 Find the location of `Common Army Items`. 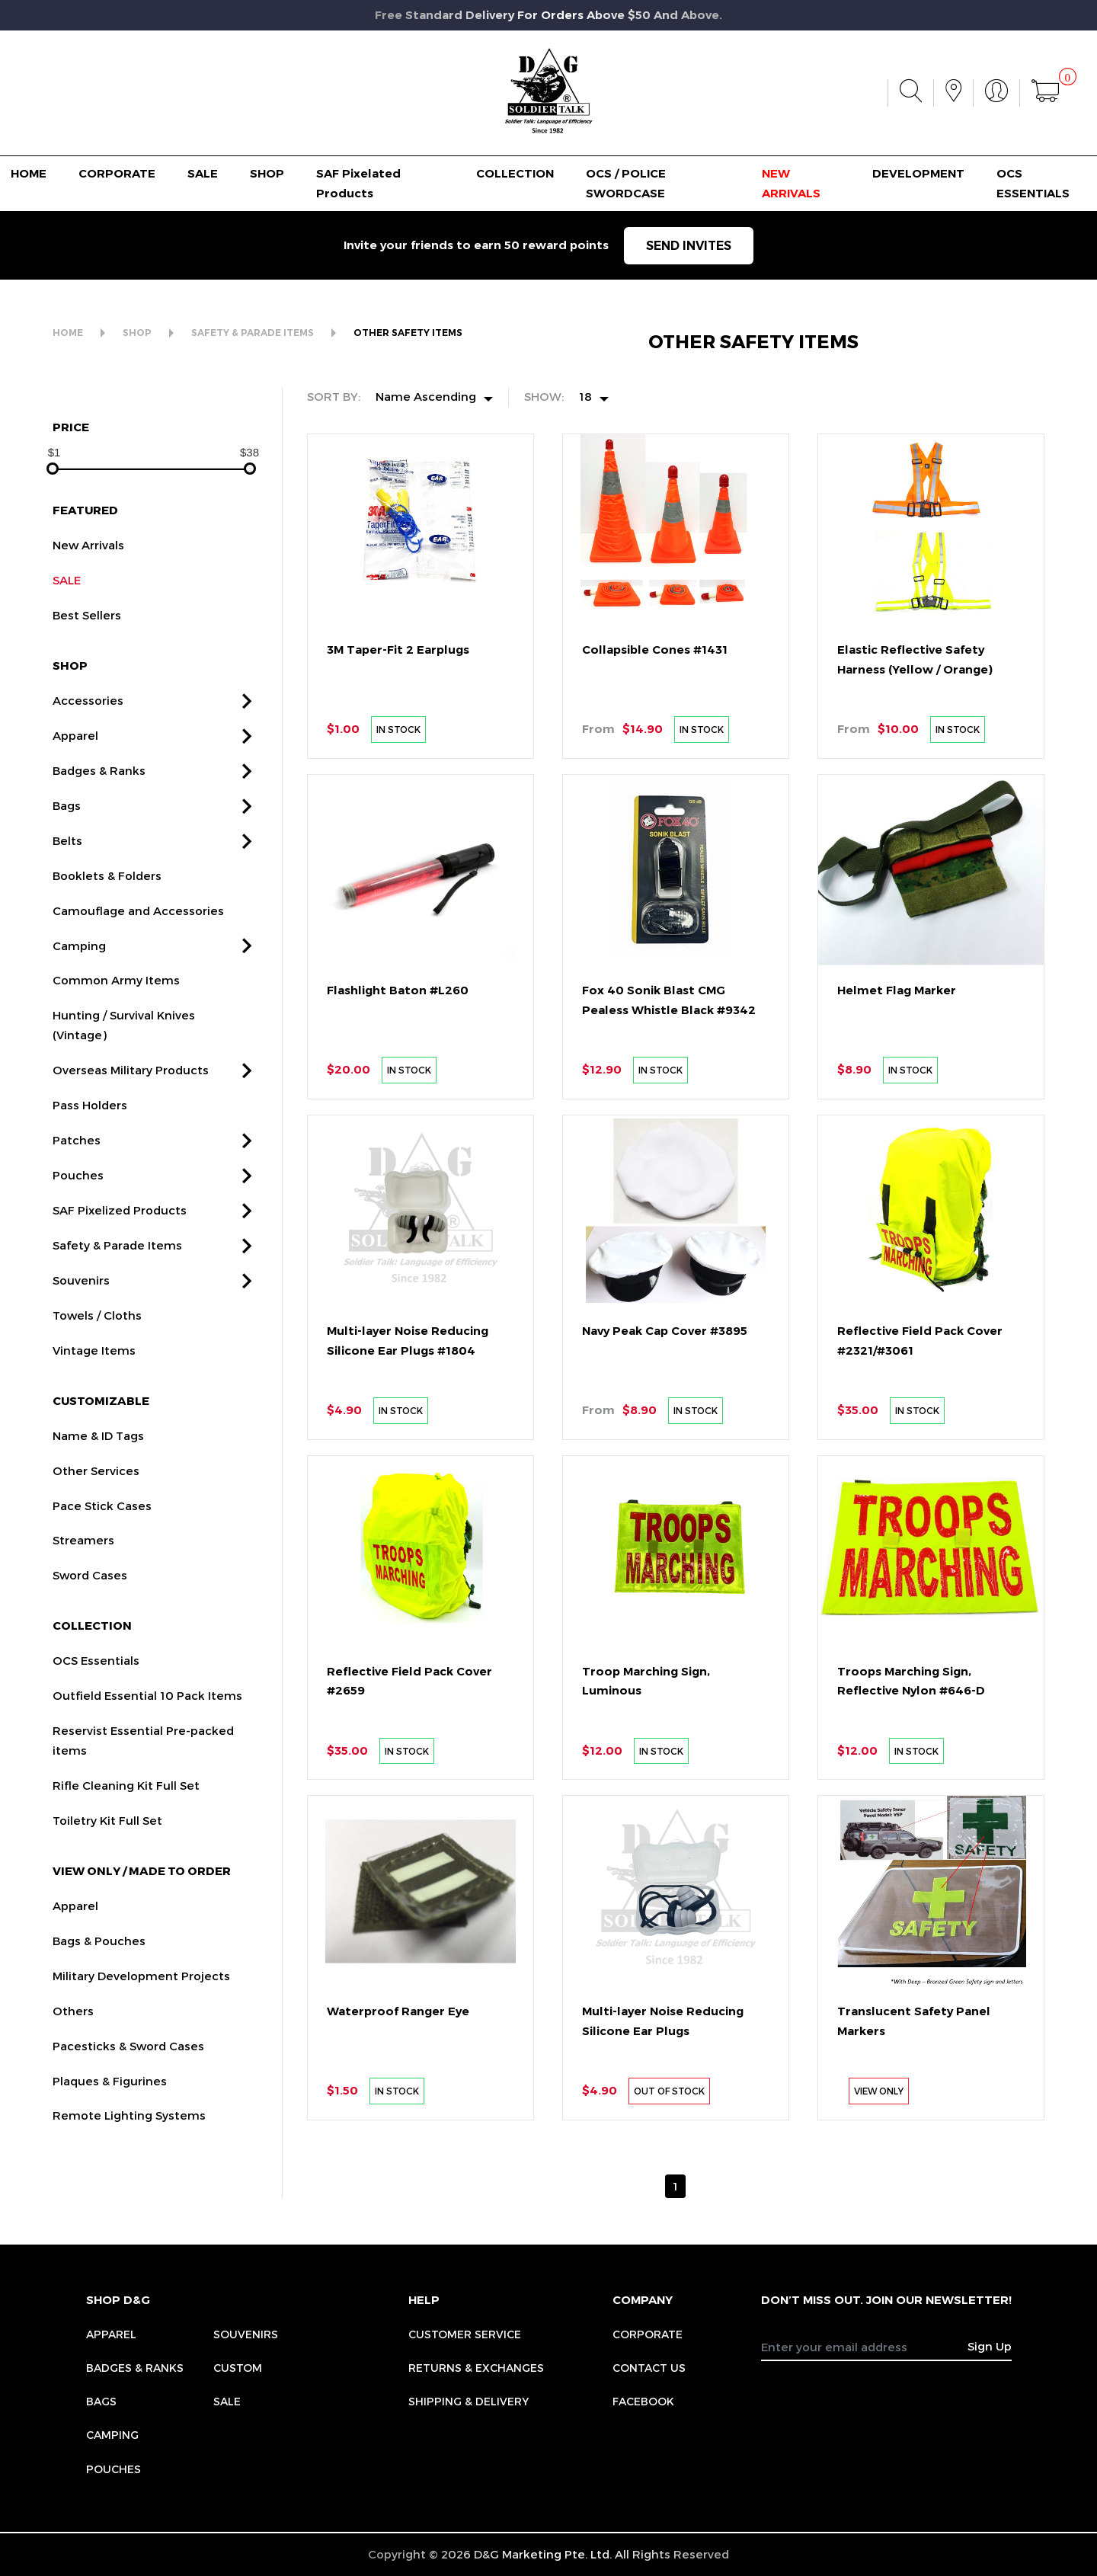

Common Army Items is located at coordinates (116, 1049).